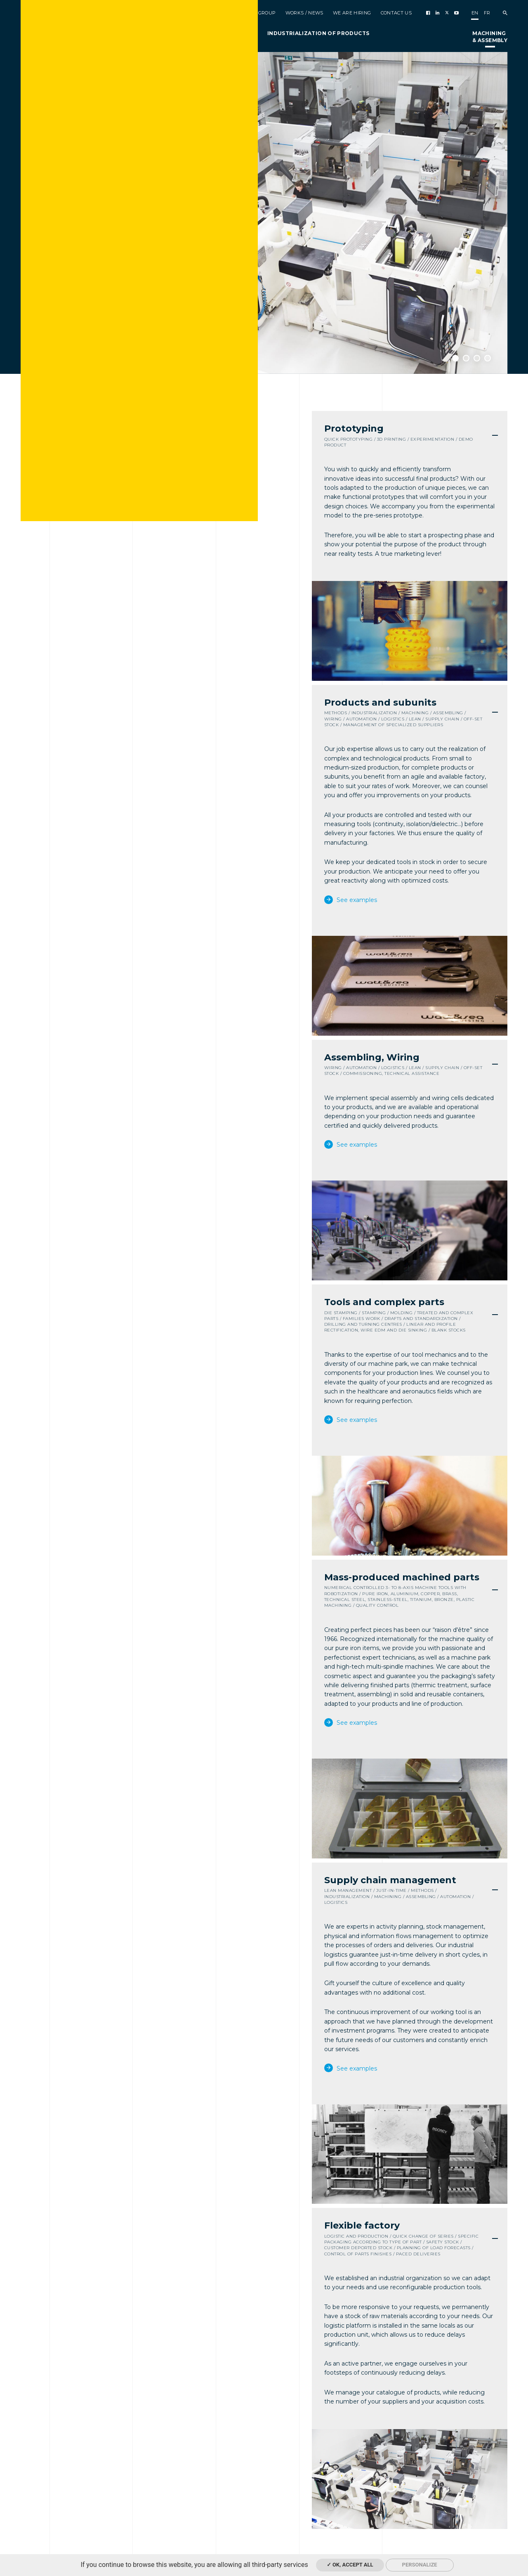  Describe the element at coordinates (419, 2565) in the screenshot. I see `Personalize` at that location.